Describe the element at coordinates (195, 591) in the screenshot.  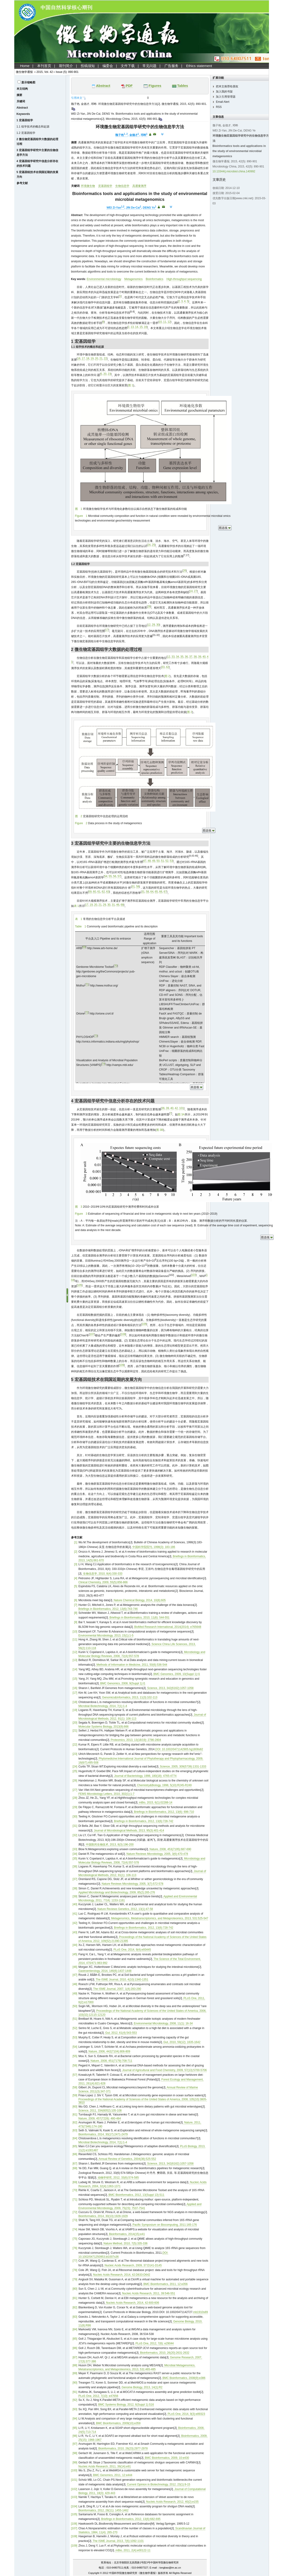
I see `27` at that location.